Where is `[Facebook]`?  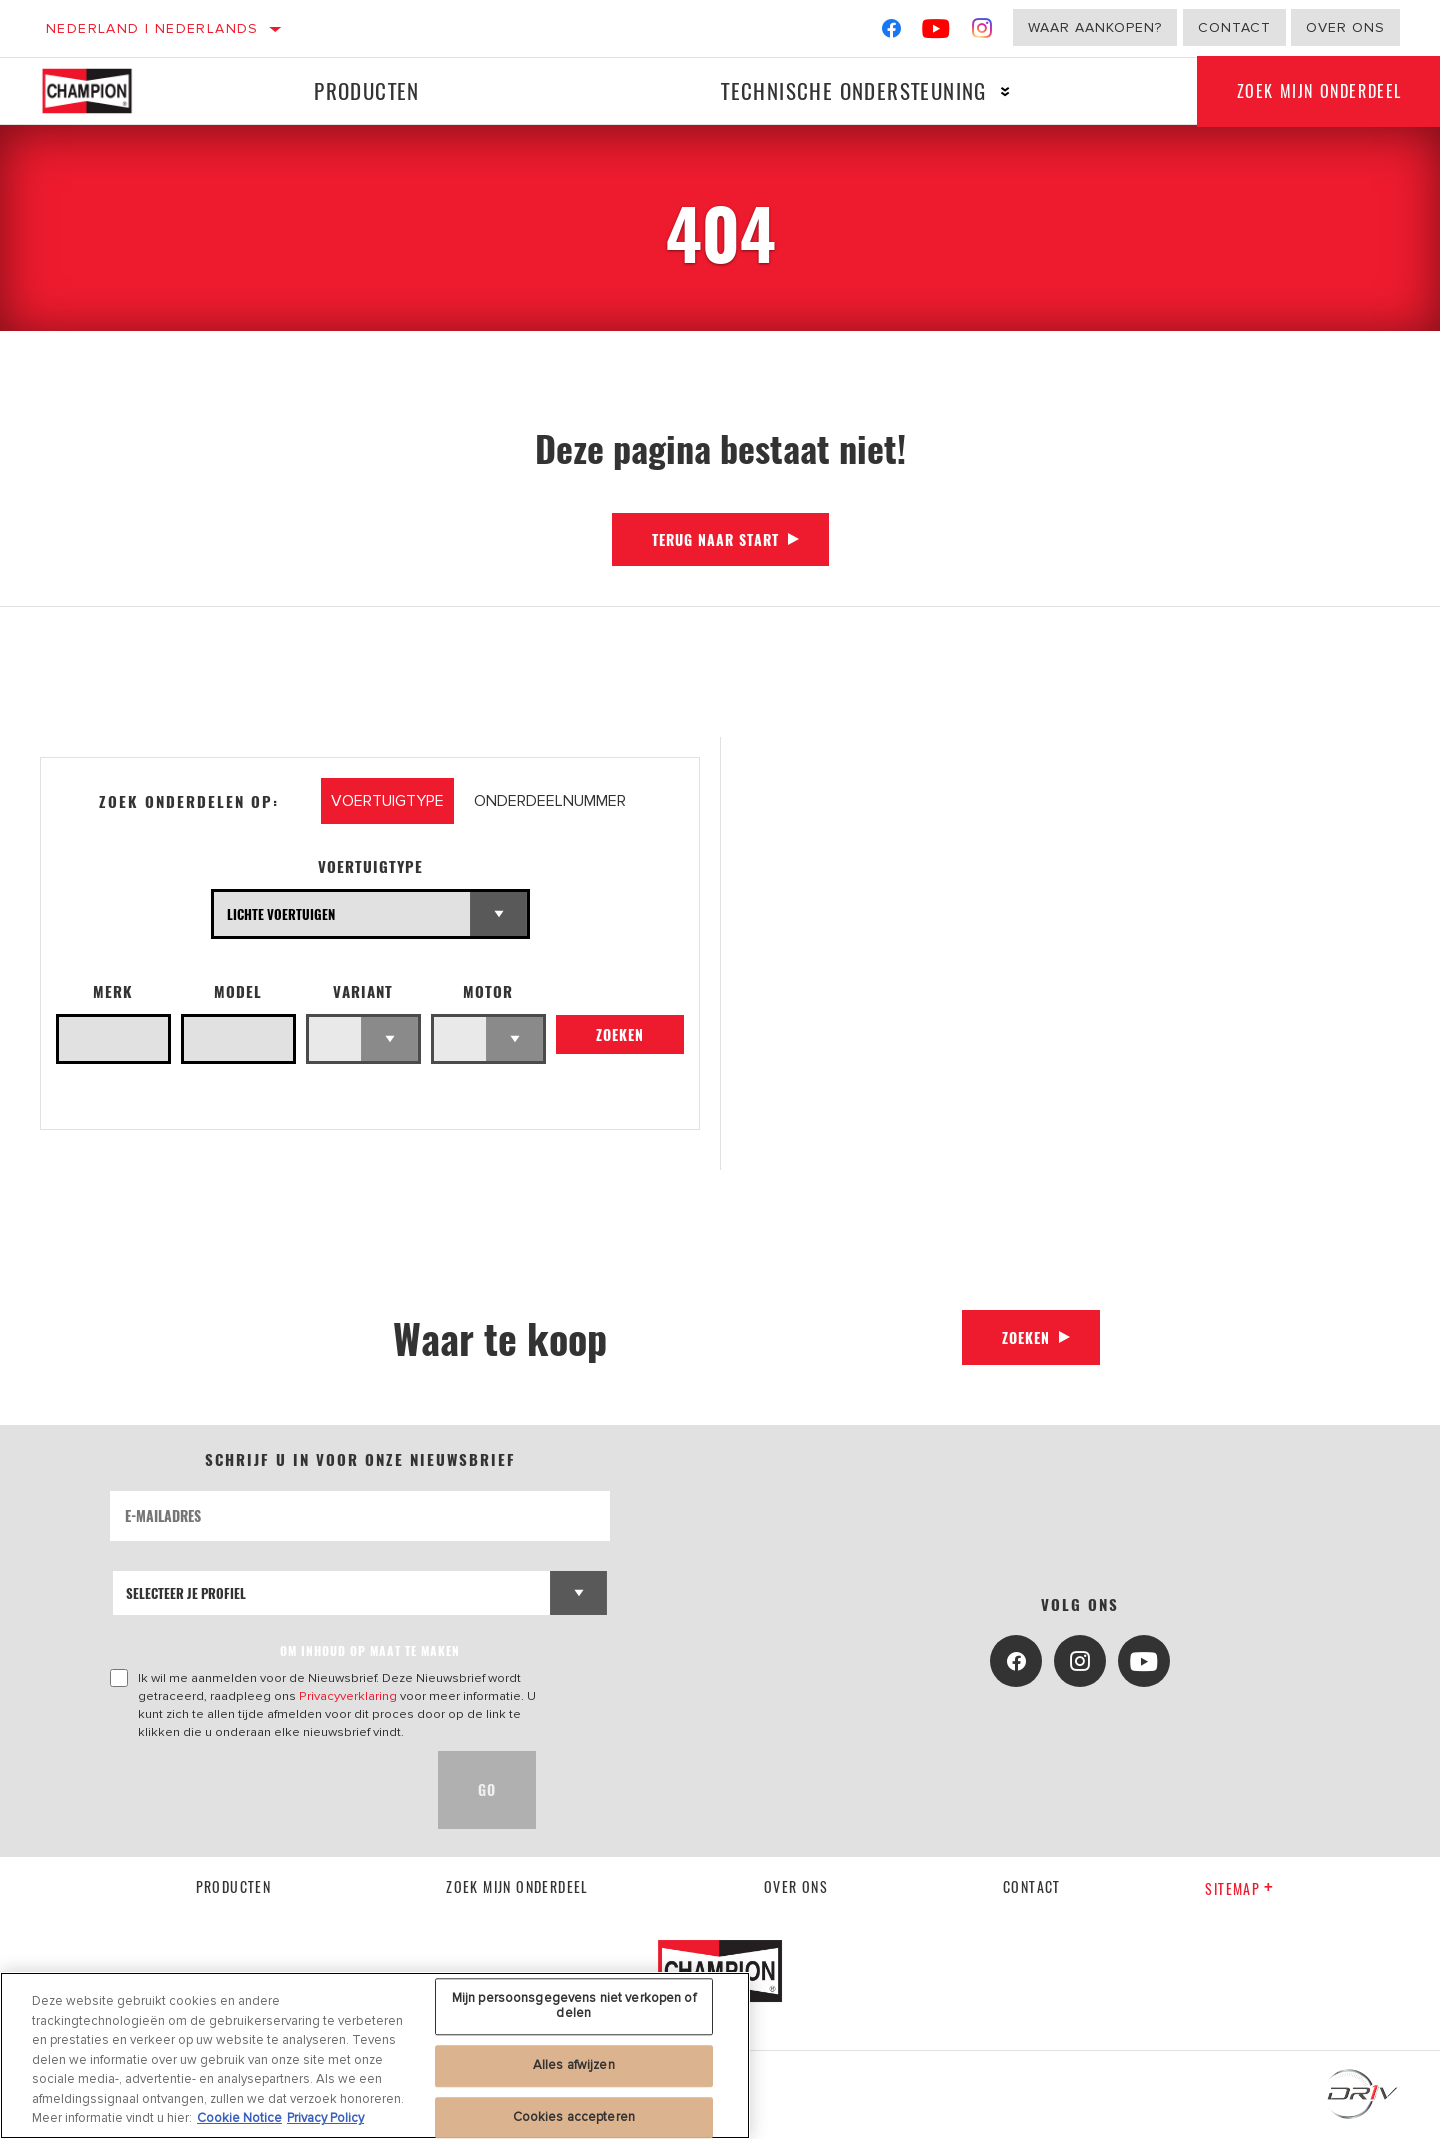 [Facebook] is located at coordinates (891, 32).